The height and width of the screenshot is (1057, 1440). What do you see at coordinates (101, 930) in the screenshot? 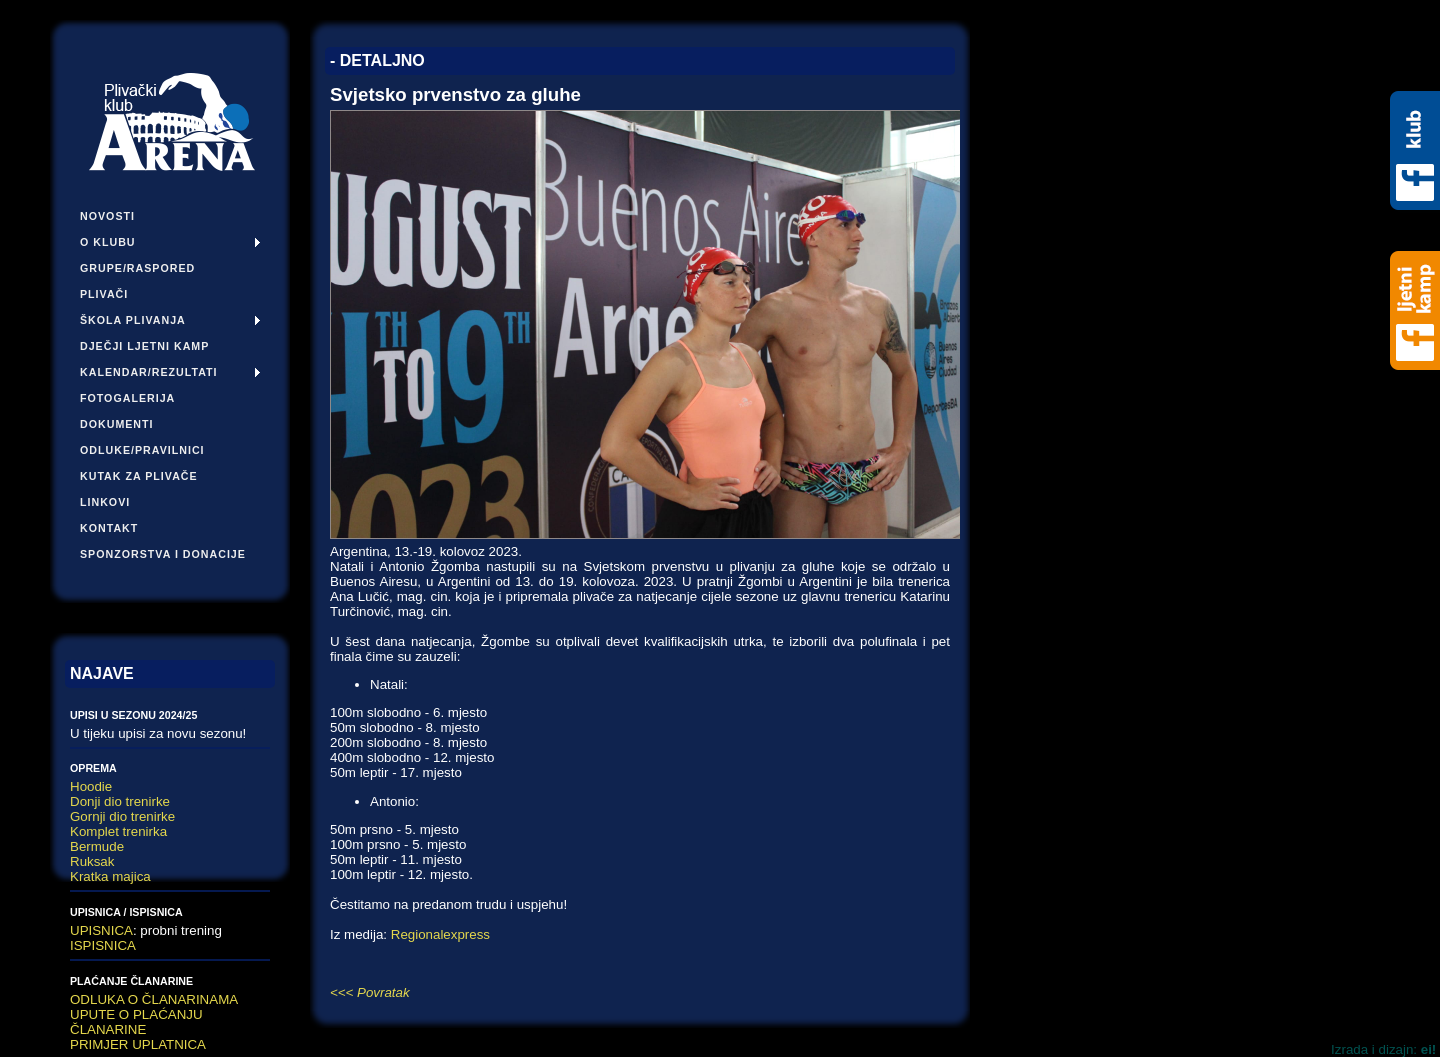
I see `UPISNICA` at bounding box center [101, 930].